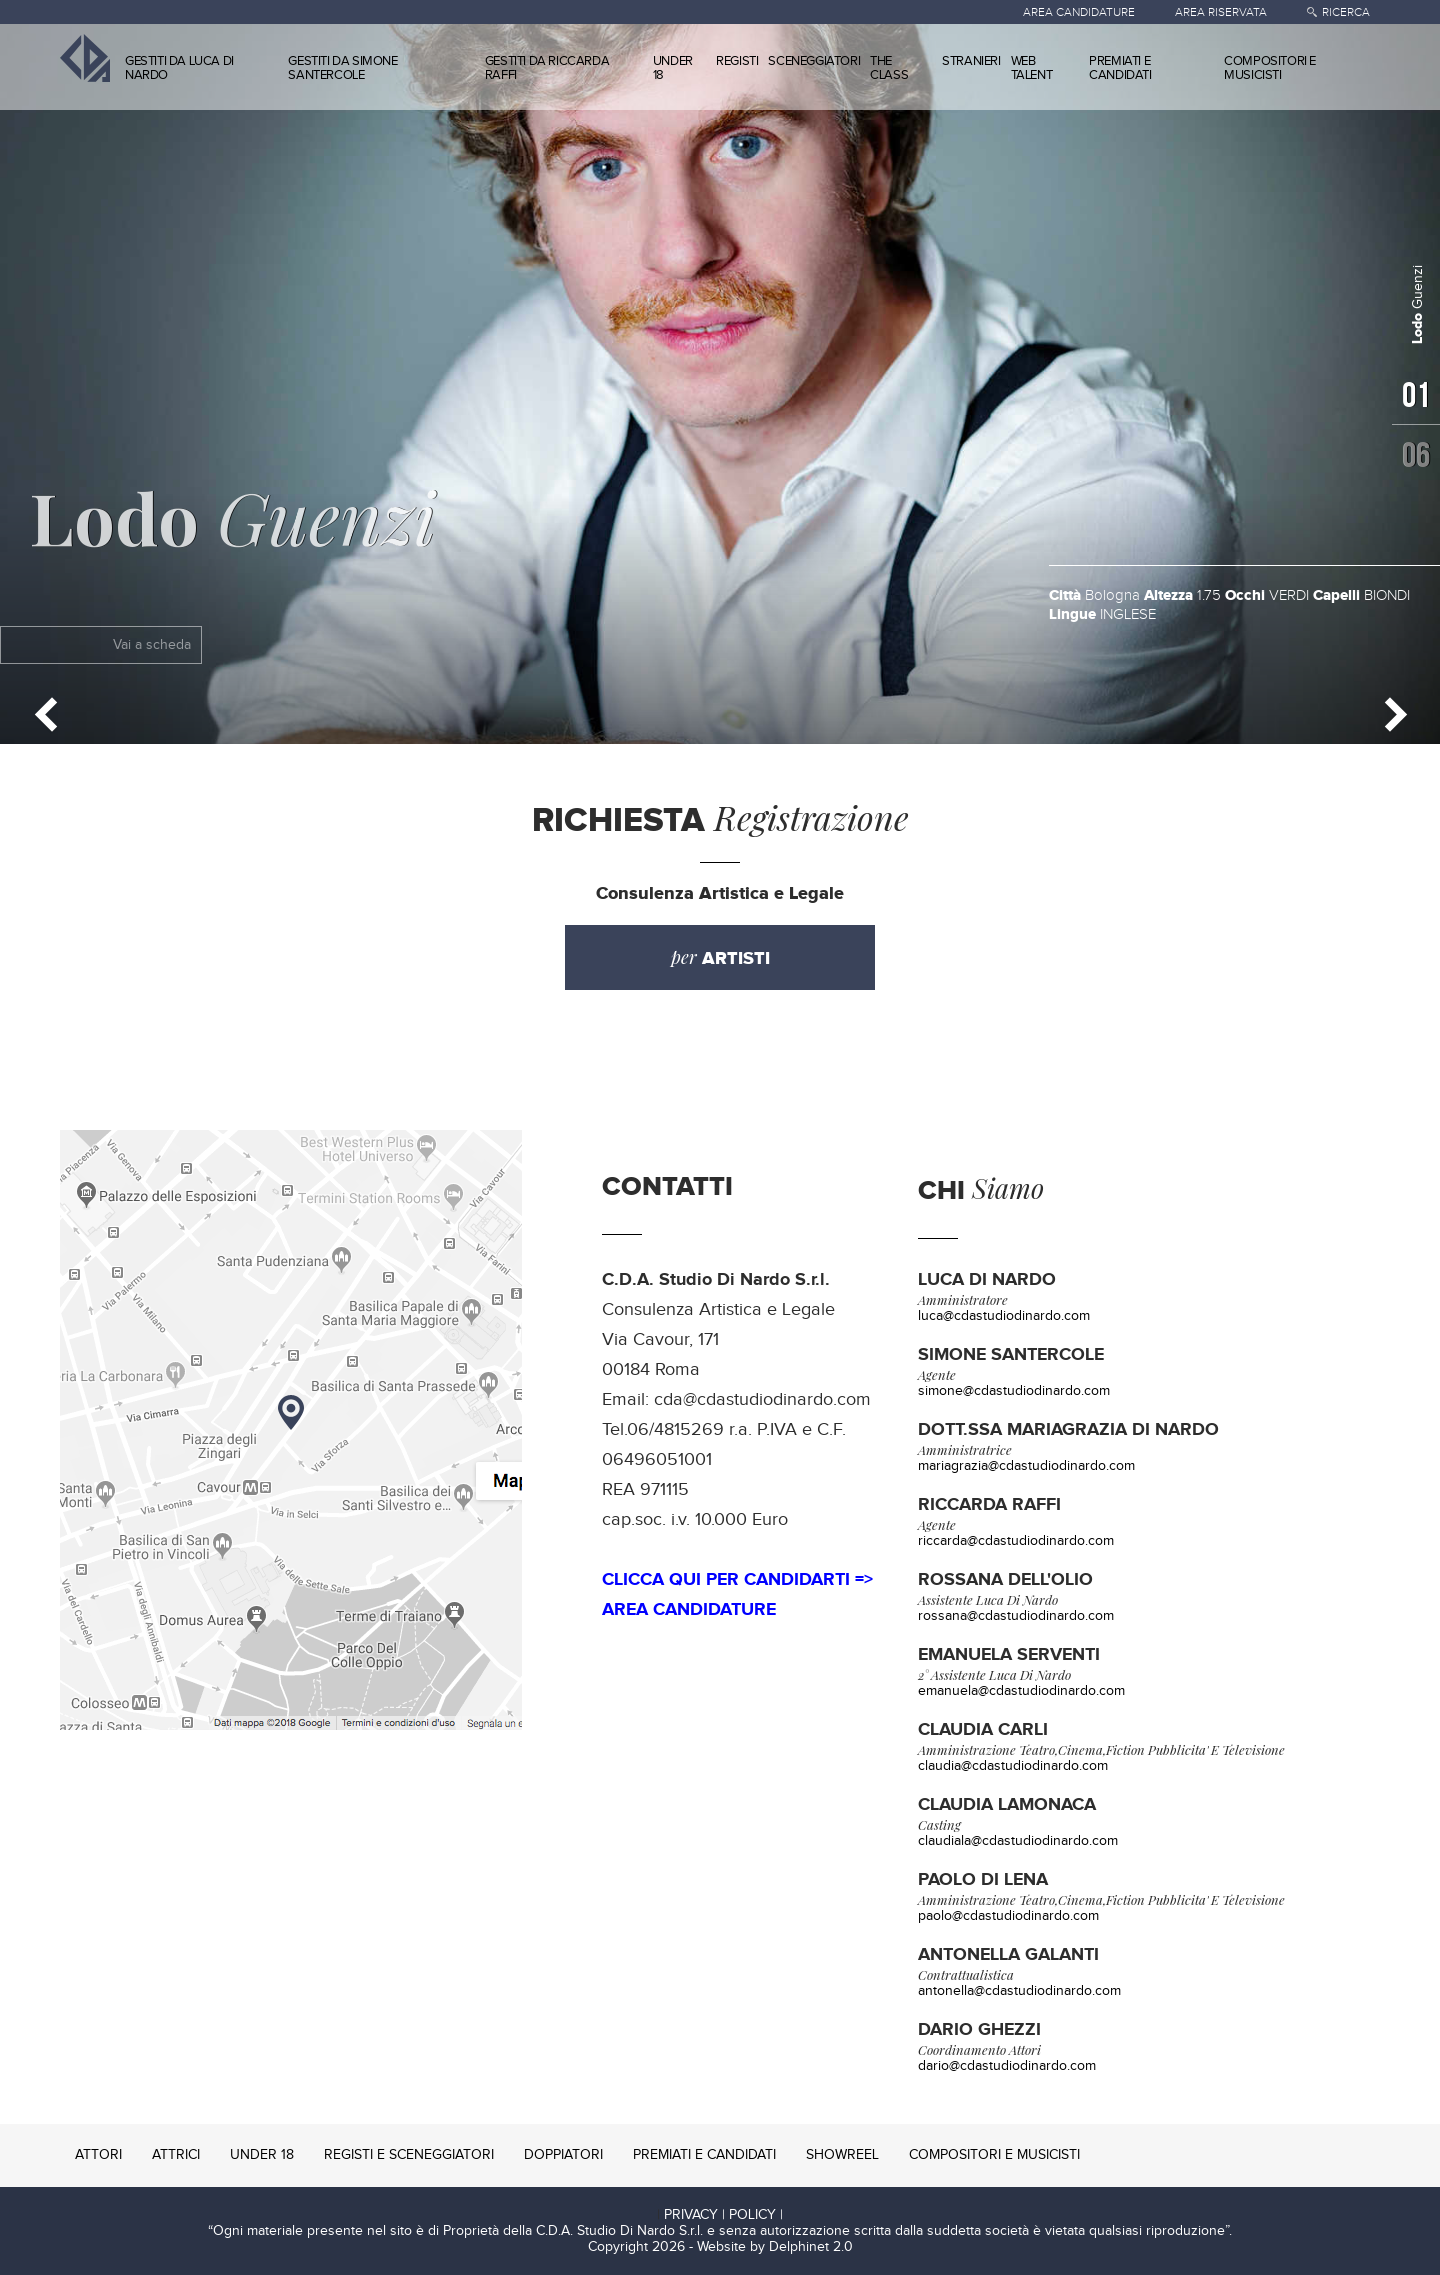 Image resolution: width=1440 pixels, height=2275 pixels. What do you see at coordinates (1016, 1541) in the screenshot?
I see `riccarda@cdastudiodinardo.com` at bounding box center [1016, 1541].